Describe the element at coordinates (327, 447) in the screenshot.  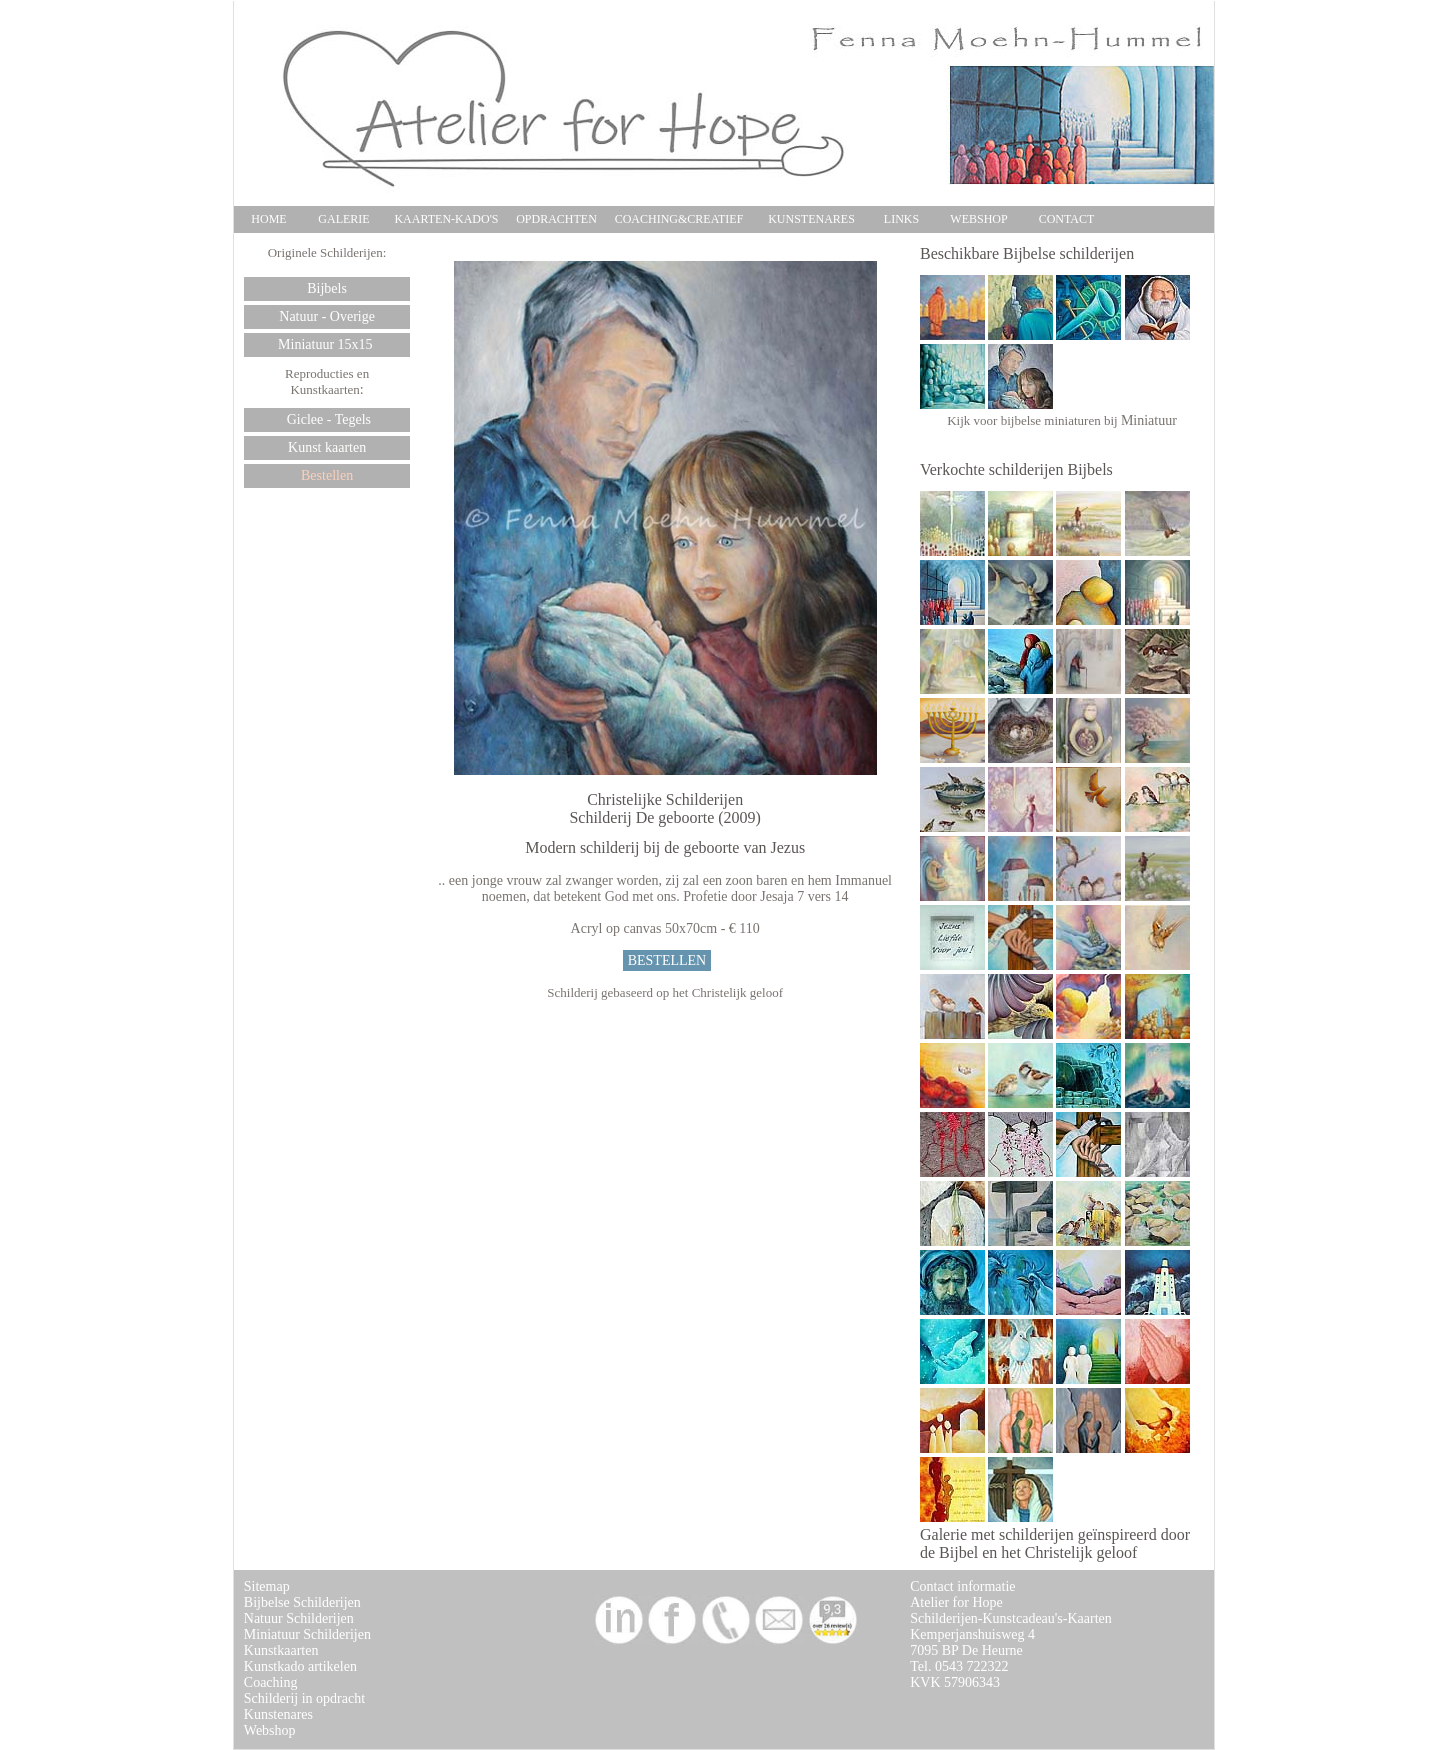
I see `Kunst kaarten` at that location.